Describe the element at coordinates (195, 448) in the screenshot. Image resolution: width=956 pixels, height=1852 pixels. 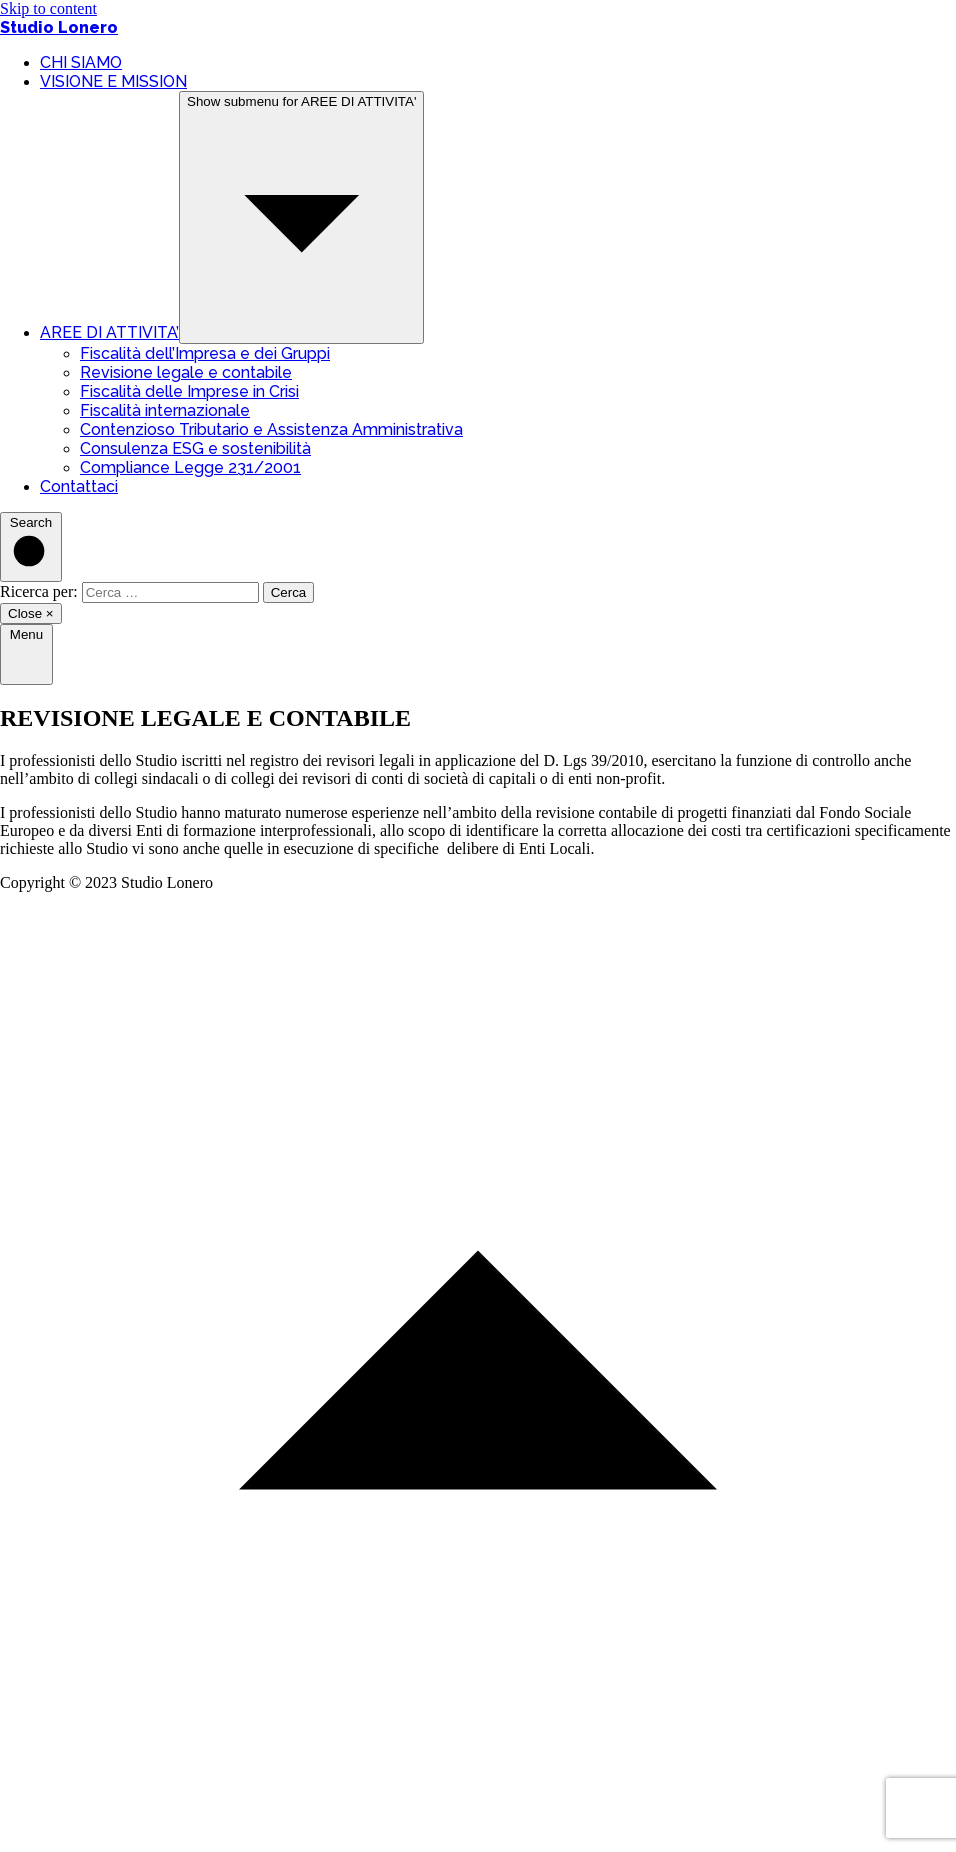
I see `Consulenza ESG e sostenibilità` at that location.